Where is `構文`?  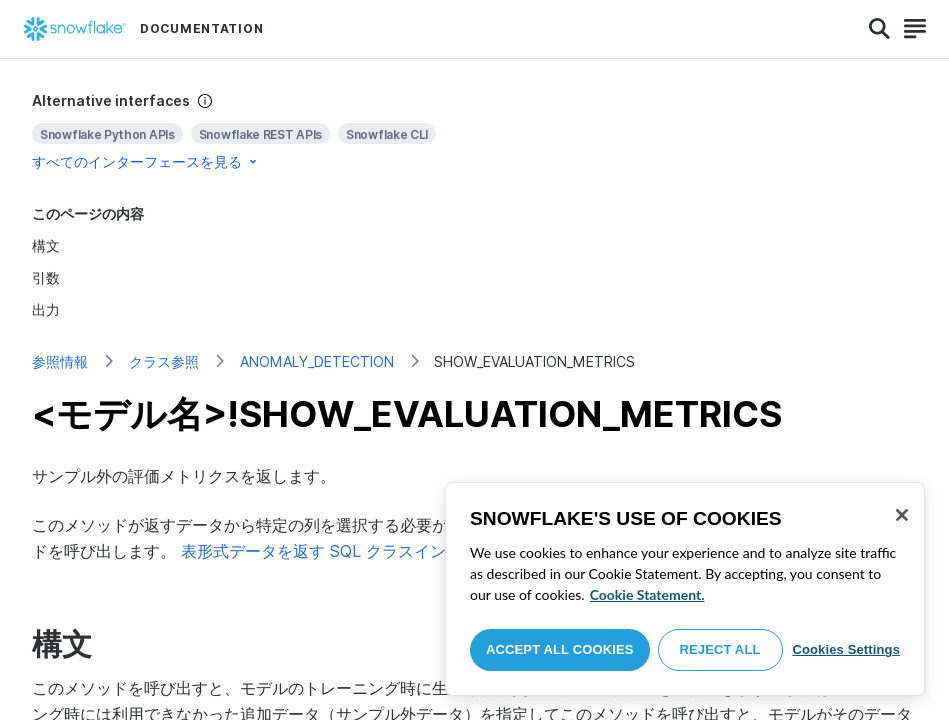
構文 is located at coordinates (46, 245).